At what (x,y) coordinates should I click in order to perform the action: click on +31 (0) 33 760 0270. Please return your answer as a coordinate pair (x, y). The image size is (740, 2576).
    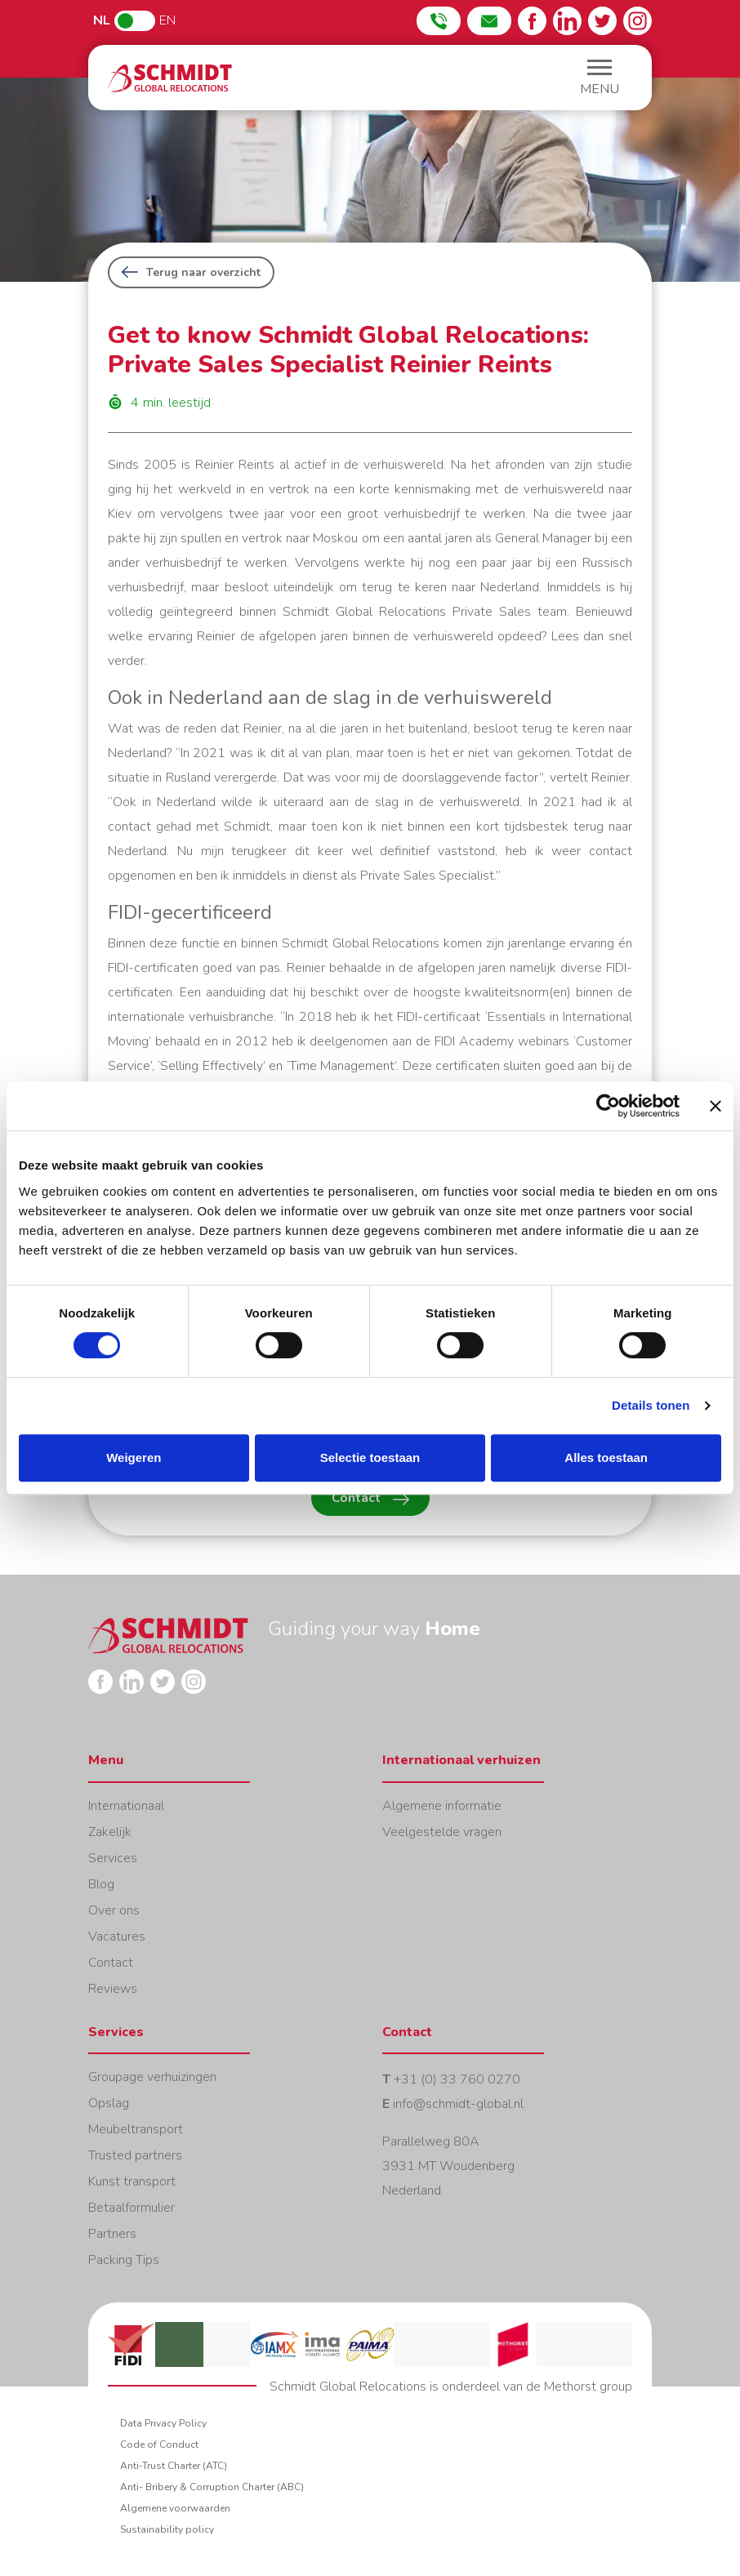
    Looking at the image, I should click on (457, 2079).